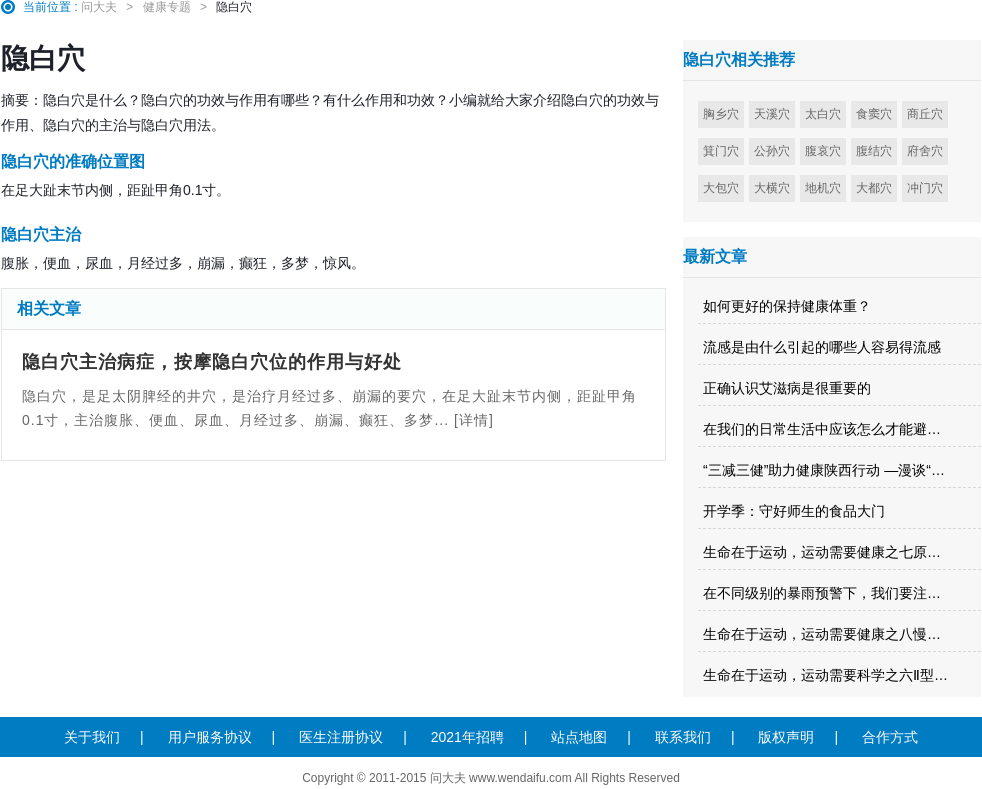 Image resolution: width=982 pixels, height=789 pixels. I want to click on 天溪穴, so click(772, 114).